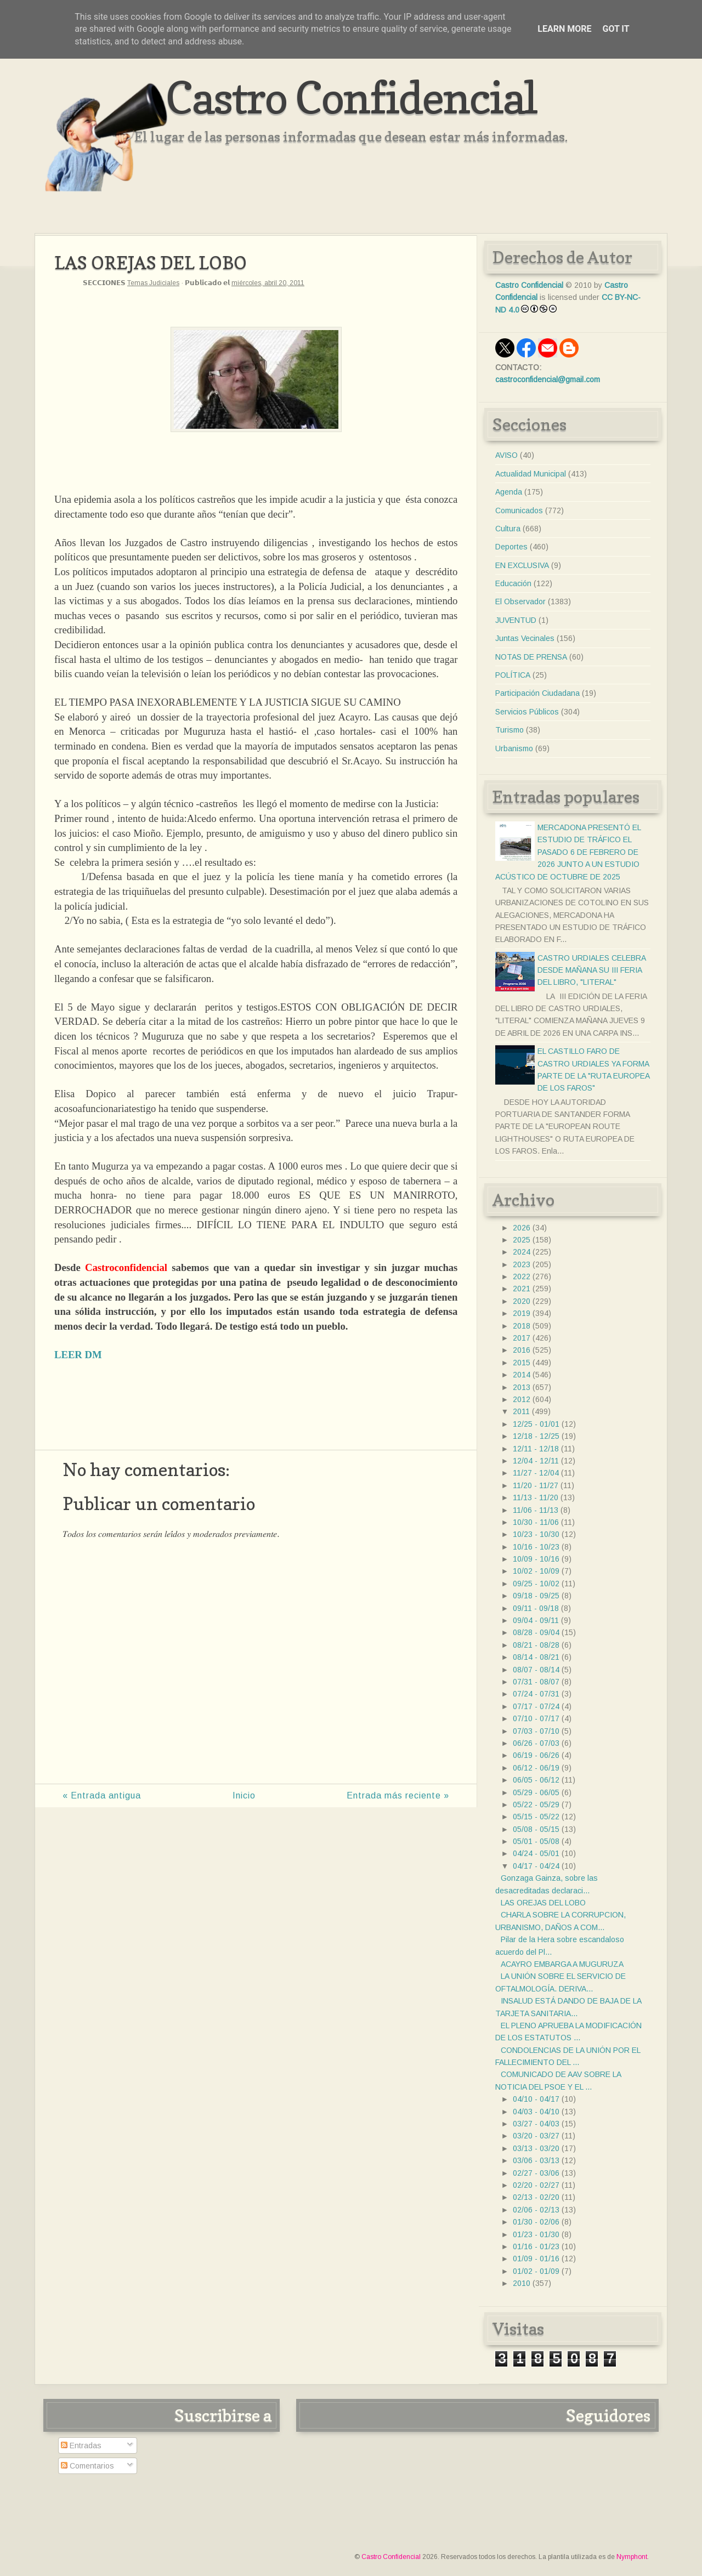 The image size is (702, 2576). What do you see at coordinates (536, 1546) in the screenshot?
I see `10/16 - 10/23` at bounding box center [536, 1546].